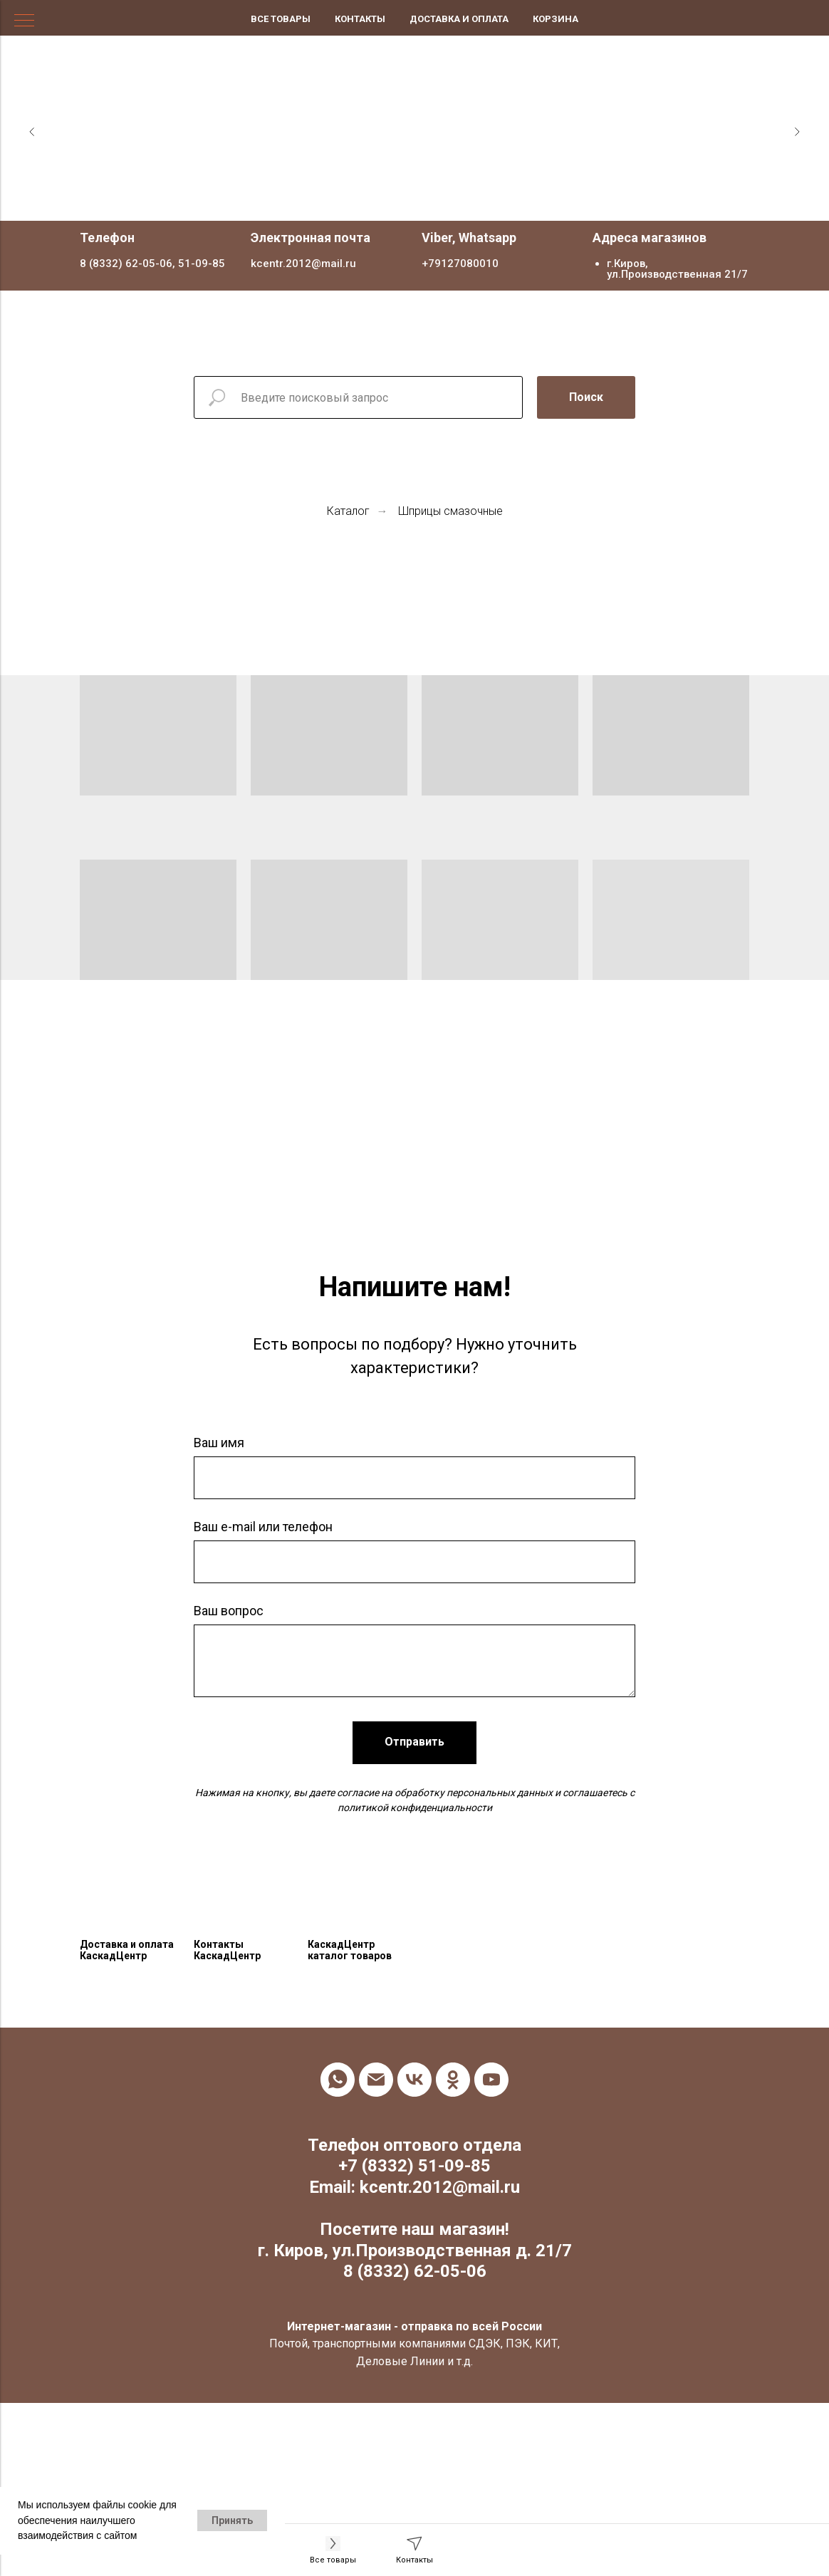 This screenshot has height=2576, width=829. What do you see at coordinates (555, 19) in the screenshot?
I see `Корзина` at bounding box center [555, 19].